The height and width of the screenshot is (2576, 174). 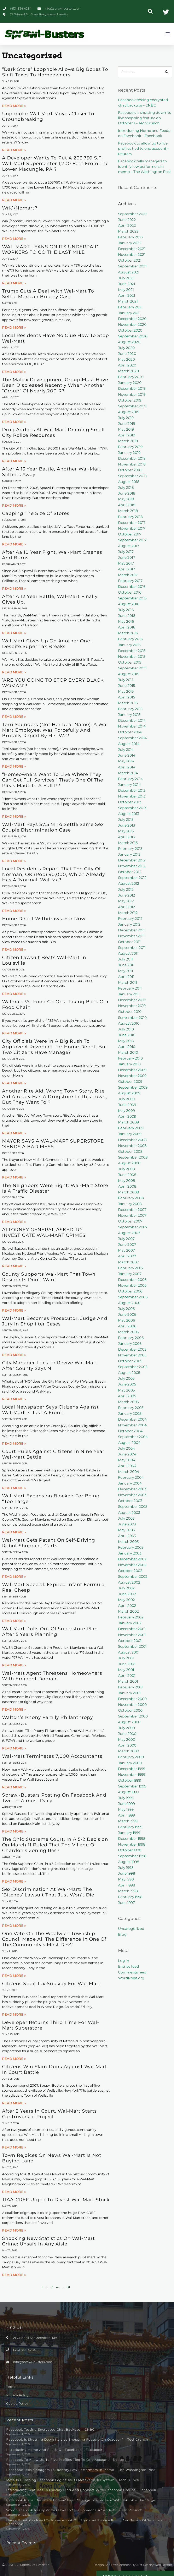 I want to click on April 2011, so click(x=126, y=977).